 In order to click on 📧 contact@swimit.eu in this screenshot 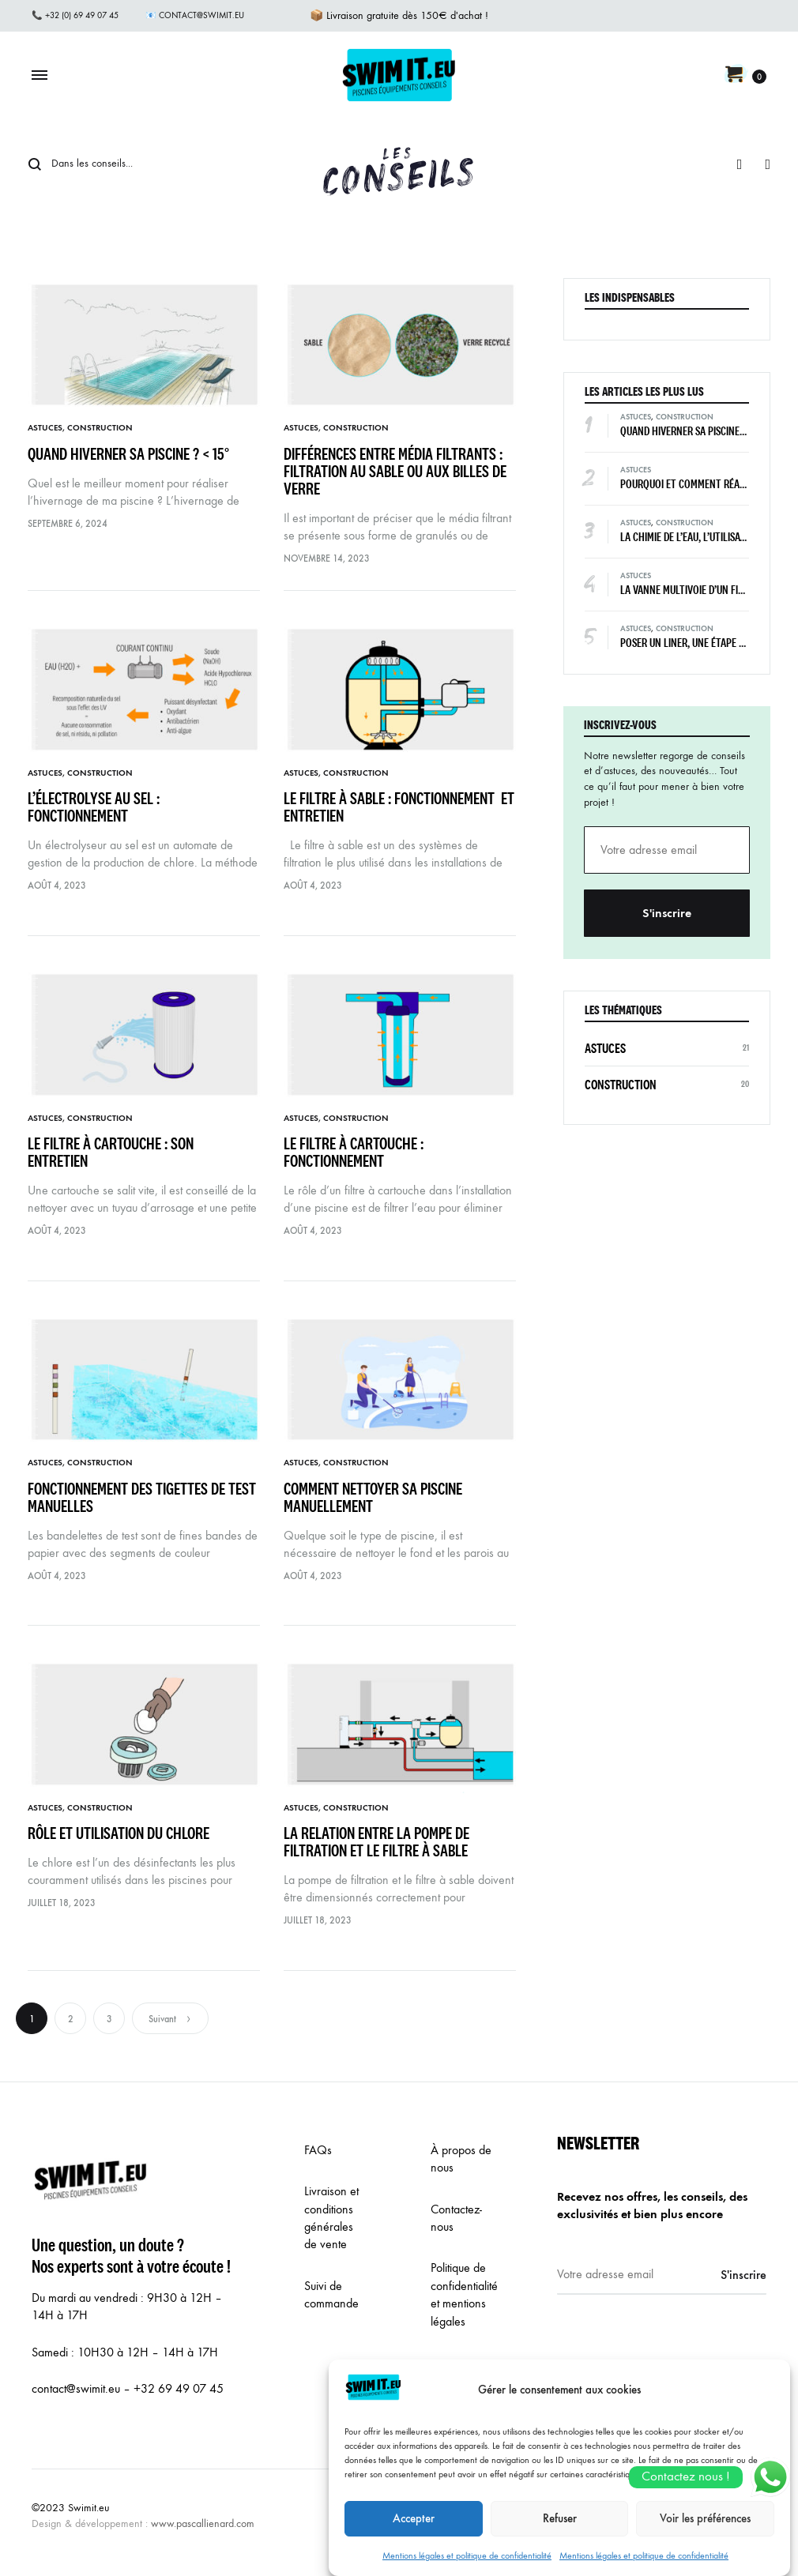, I will do `click(194, 15)`.